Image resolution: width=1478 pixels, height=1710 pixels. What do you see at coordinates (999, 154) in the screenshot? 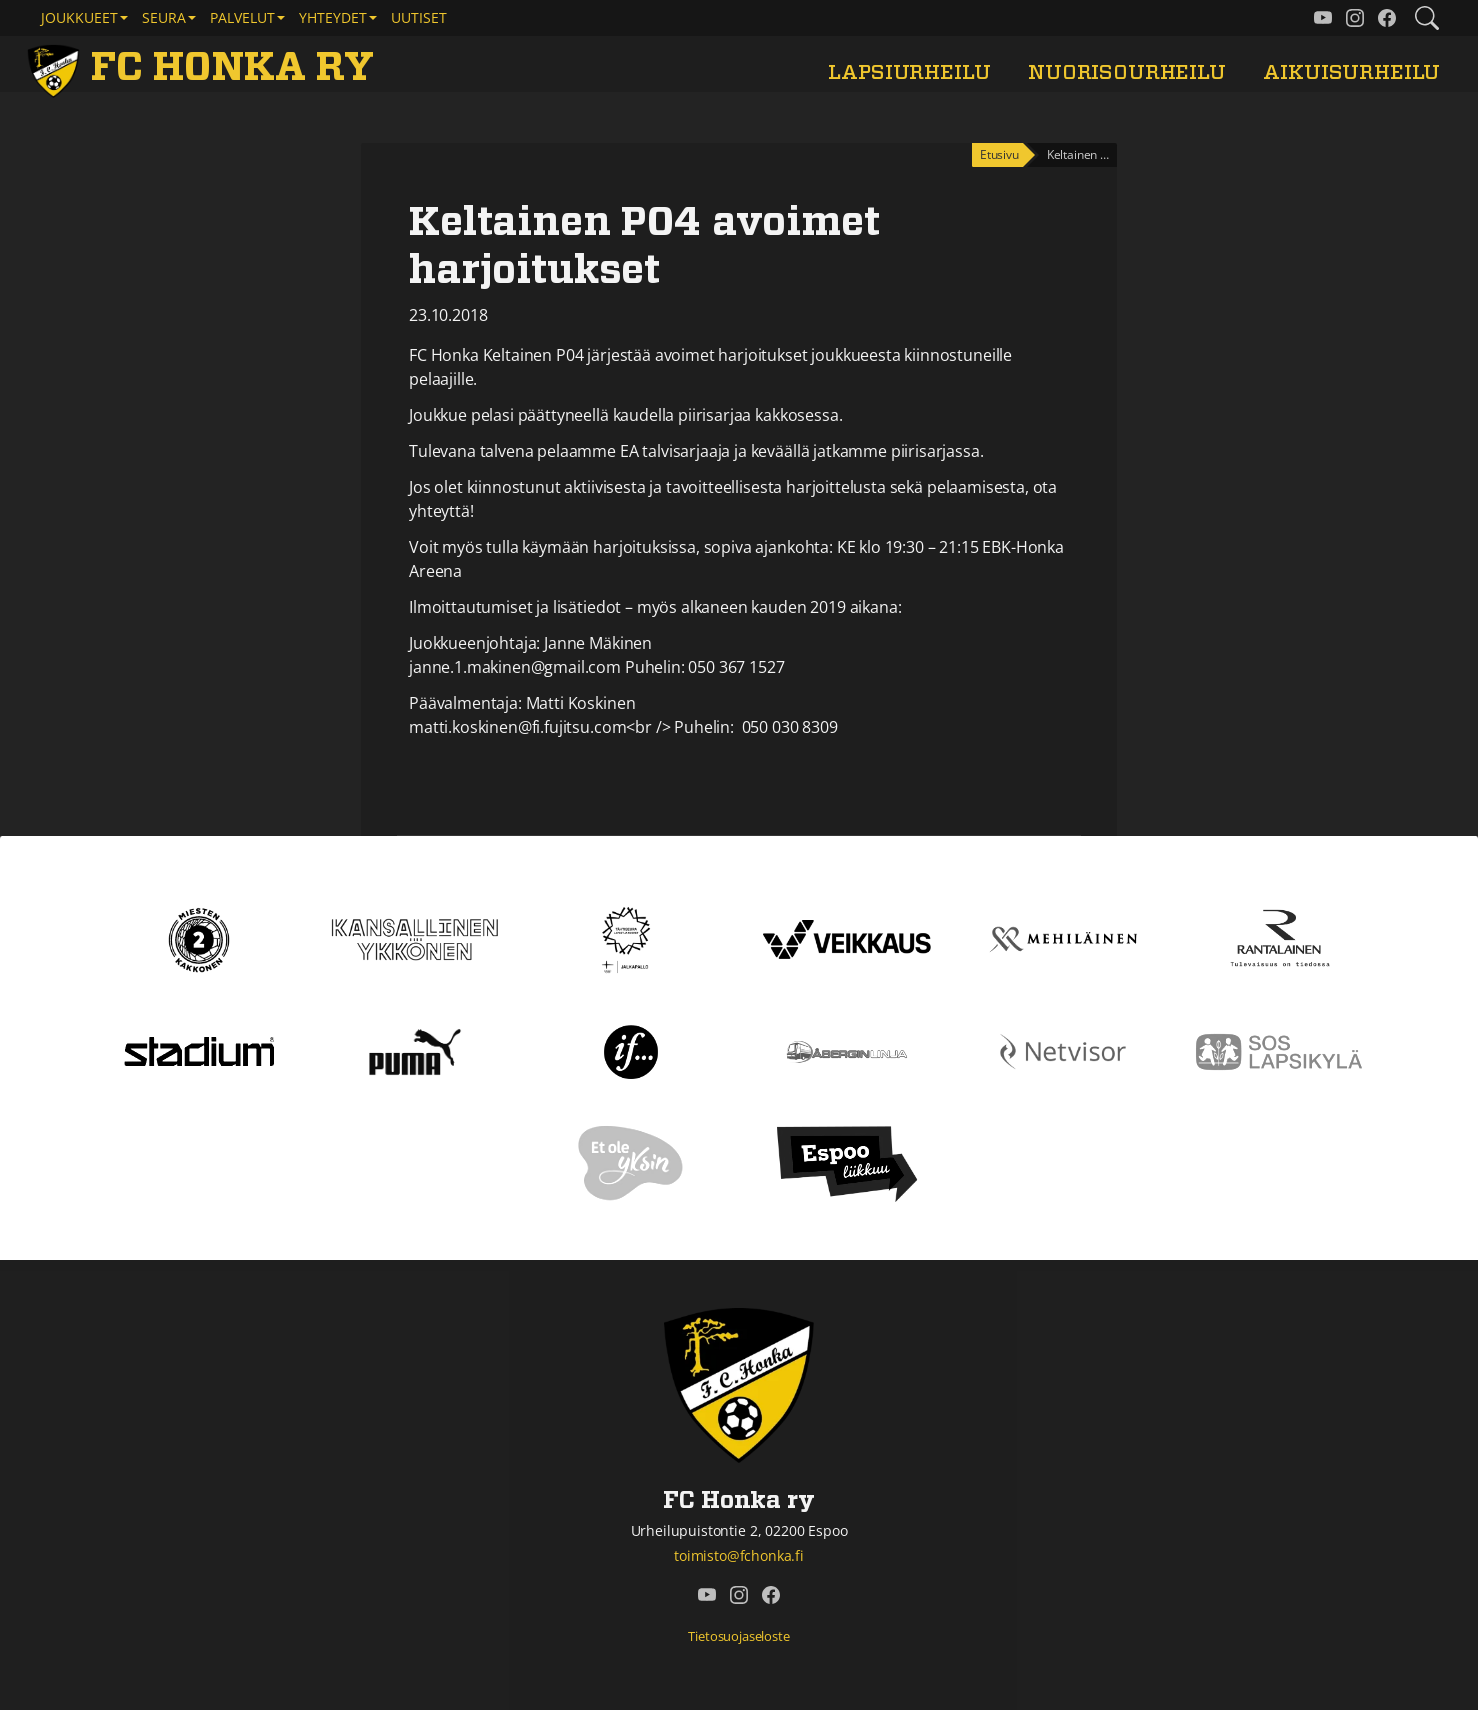
I see `Etusivu` at bounding box center [999, 154].